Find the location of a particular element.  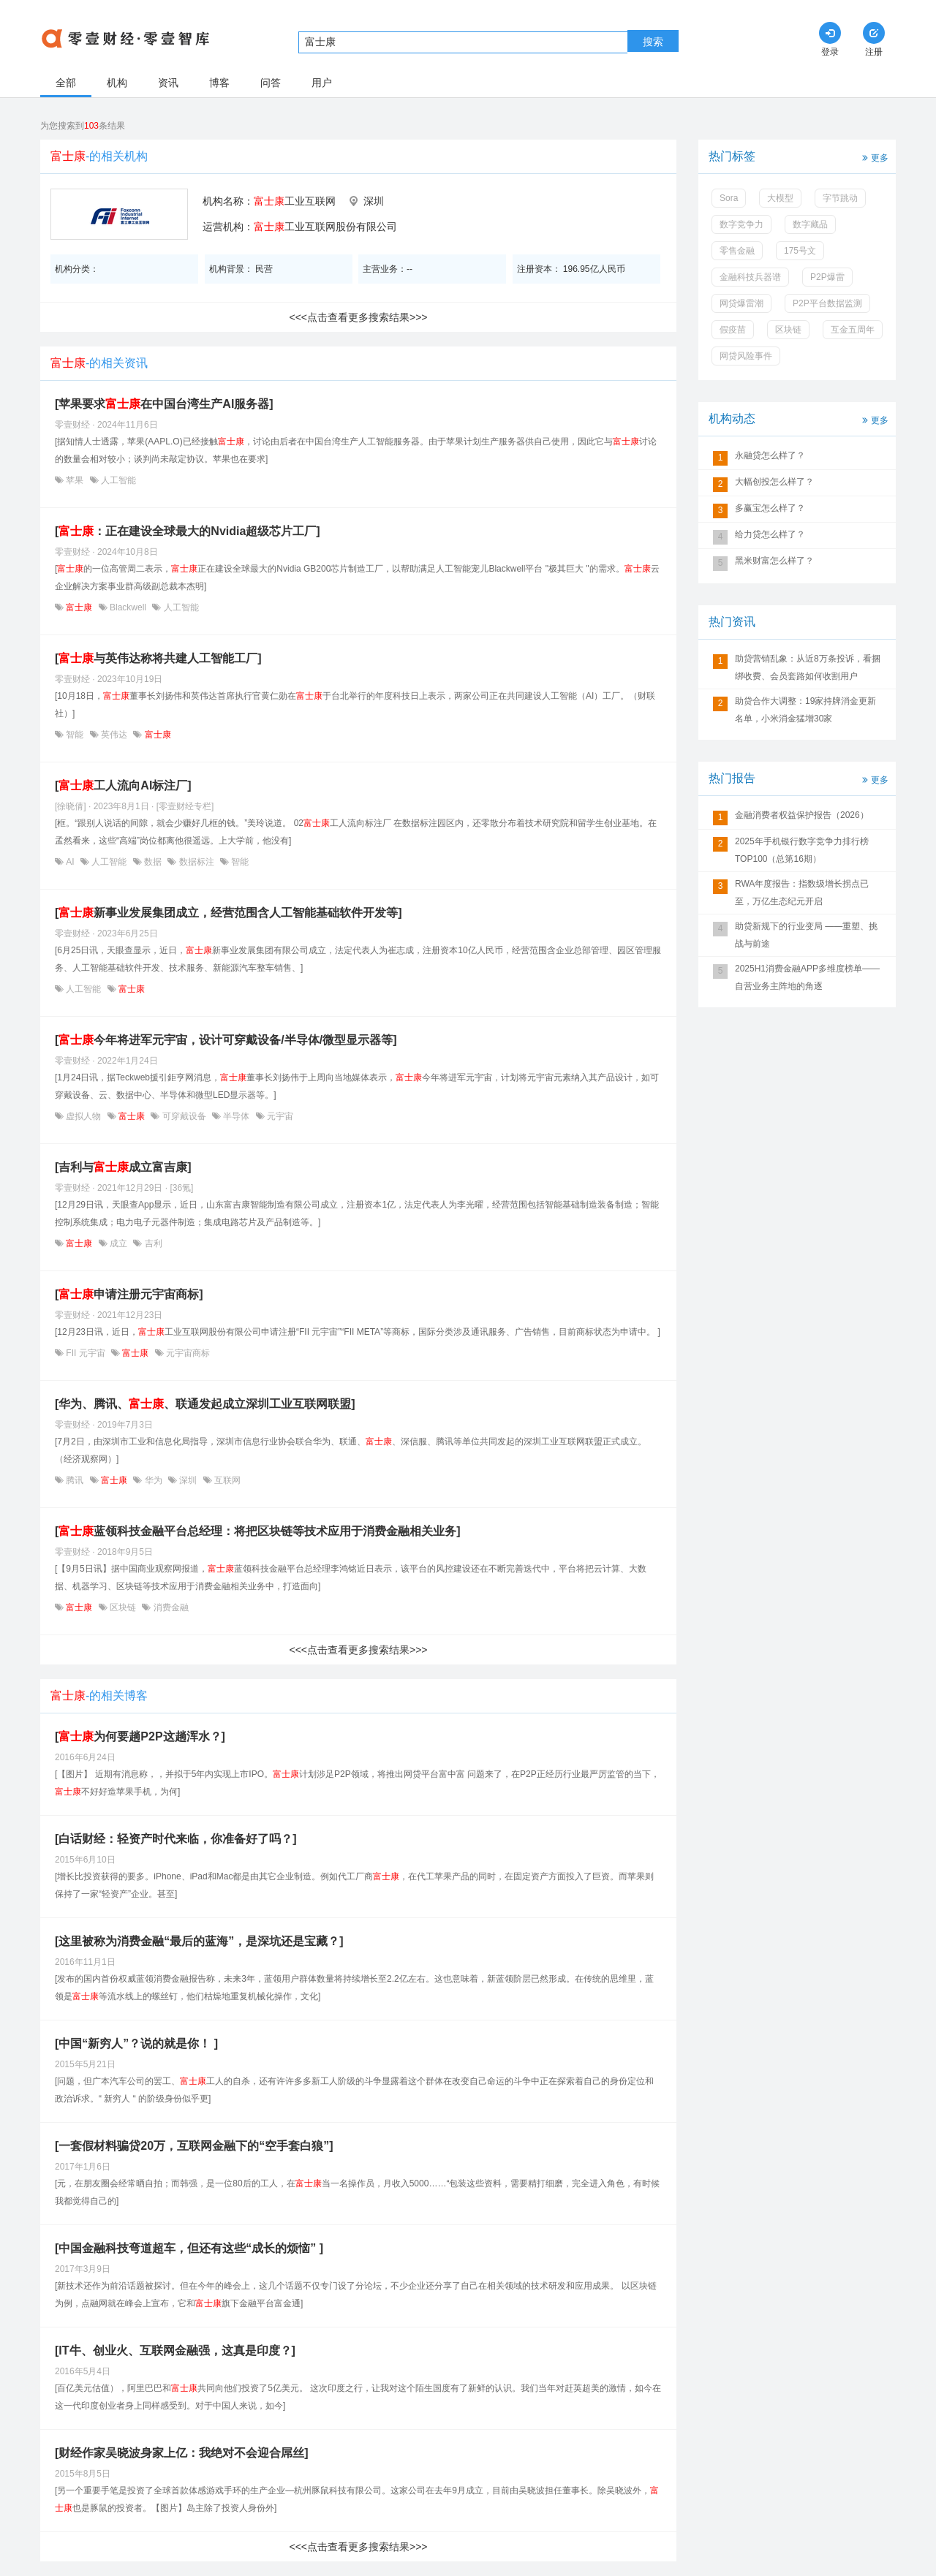

零售金融 is located at coordinates (737, 251).